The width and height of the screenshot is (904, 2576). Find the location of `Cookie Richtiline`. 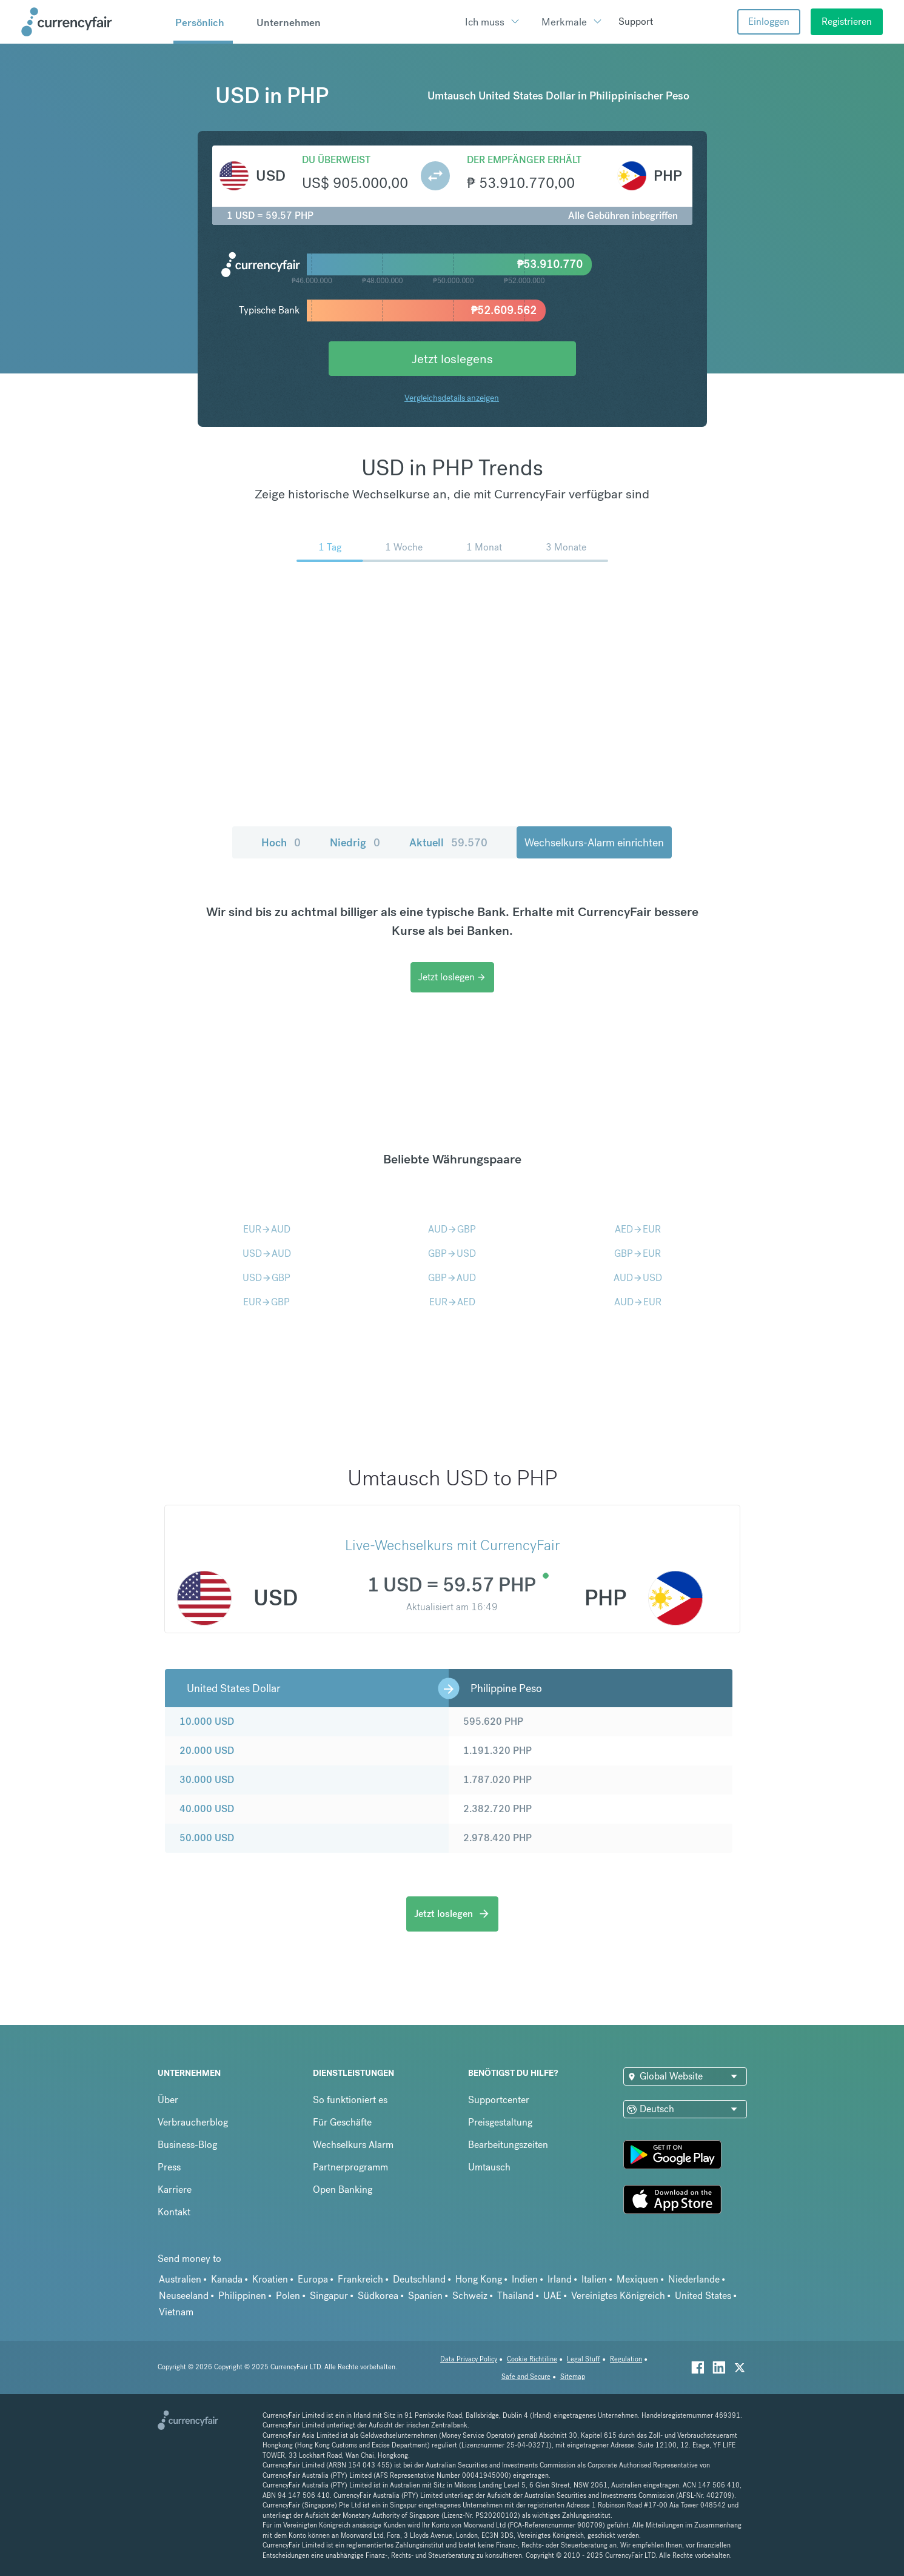

Cookie Richtiline is located at coordinates (532, 2359).